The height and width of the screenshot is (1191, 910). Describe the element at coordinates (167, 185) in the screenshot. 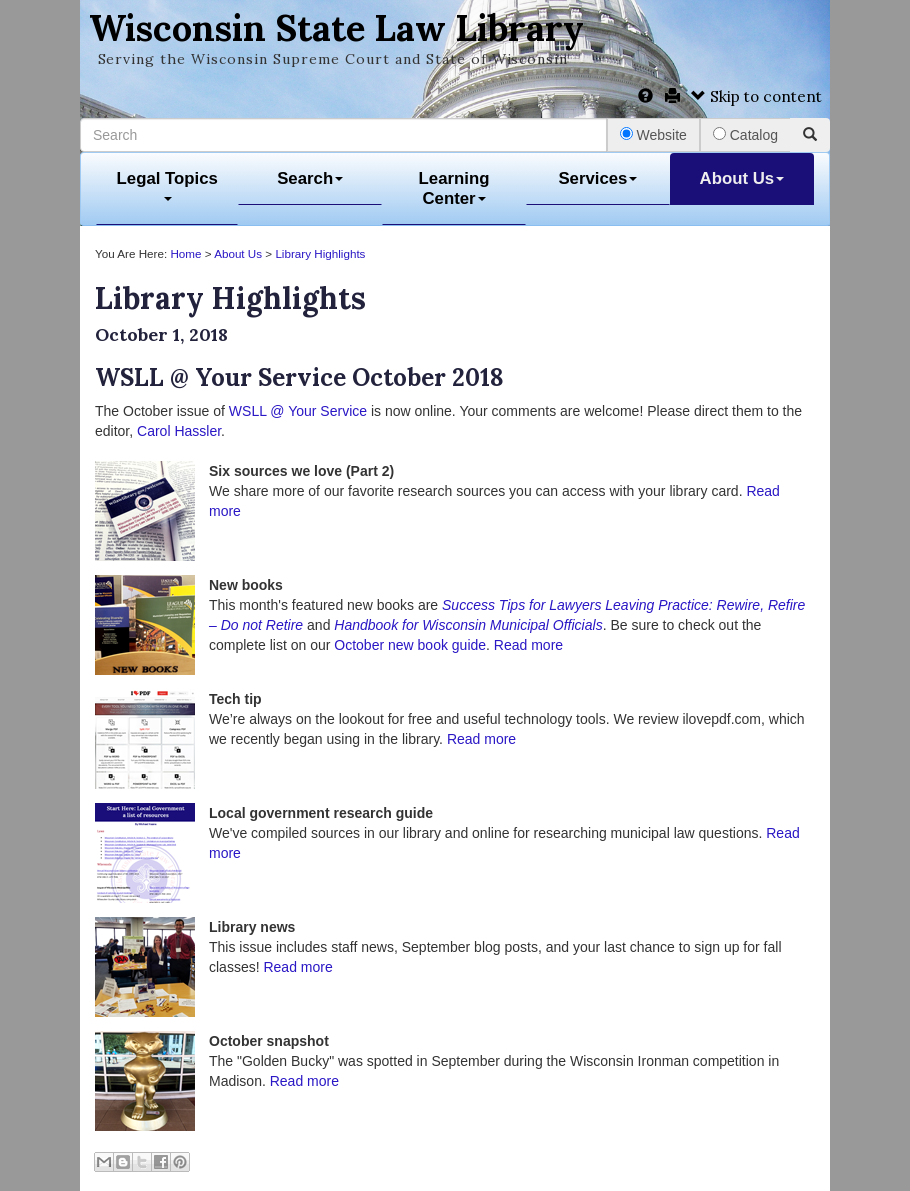

I see `Legal Topics` at that location.